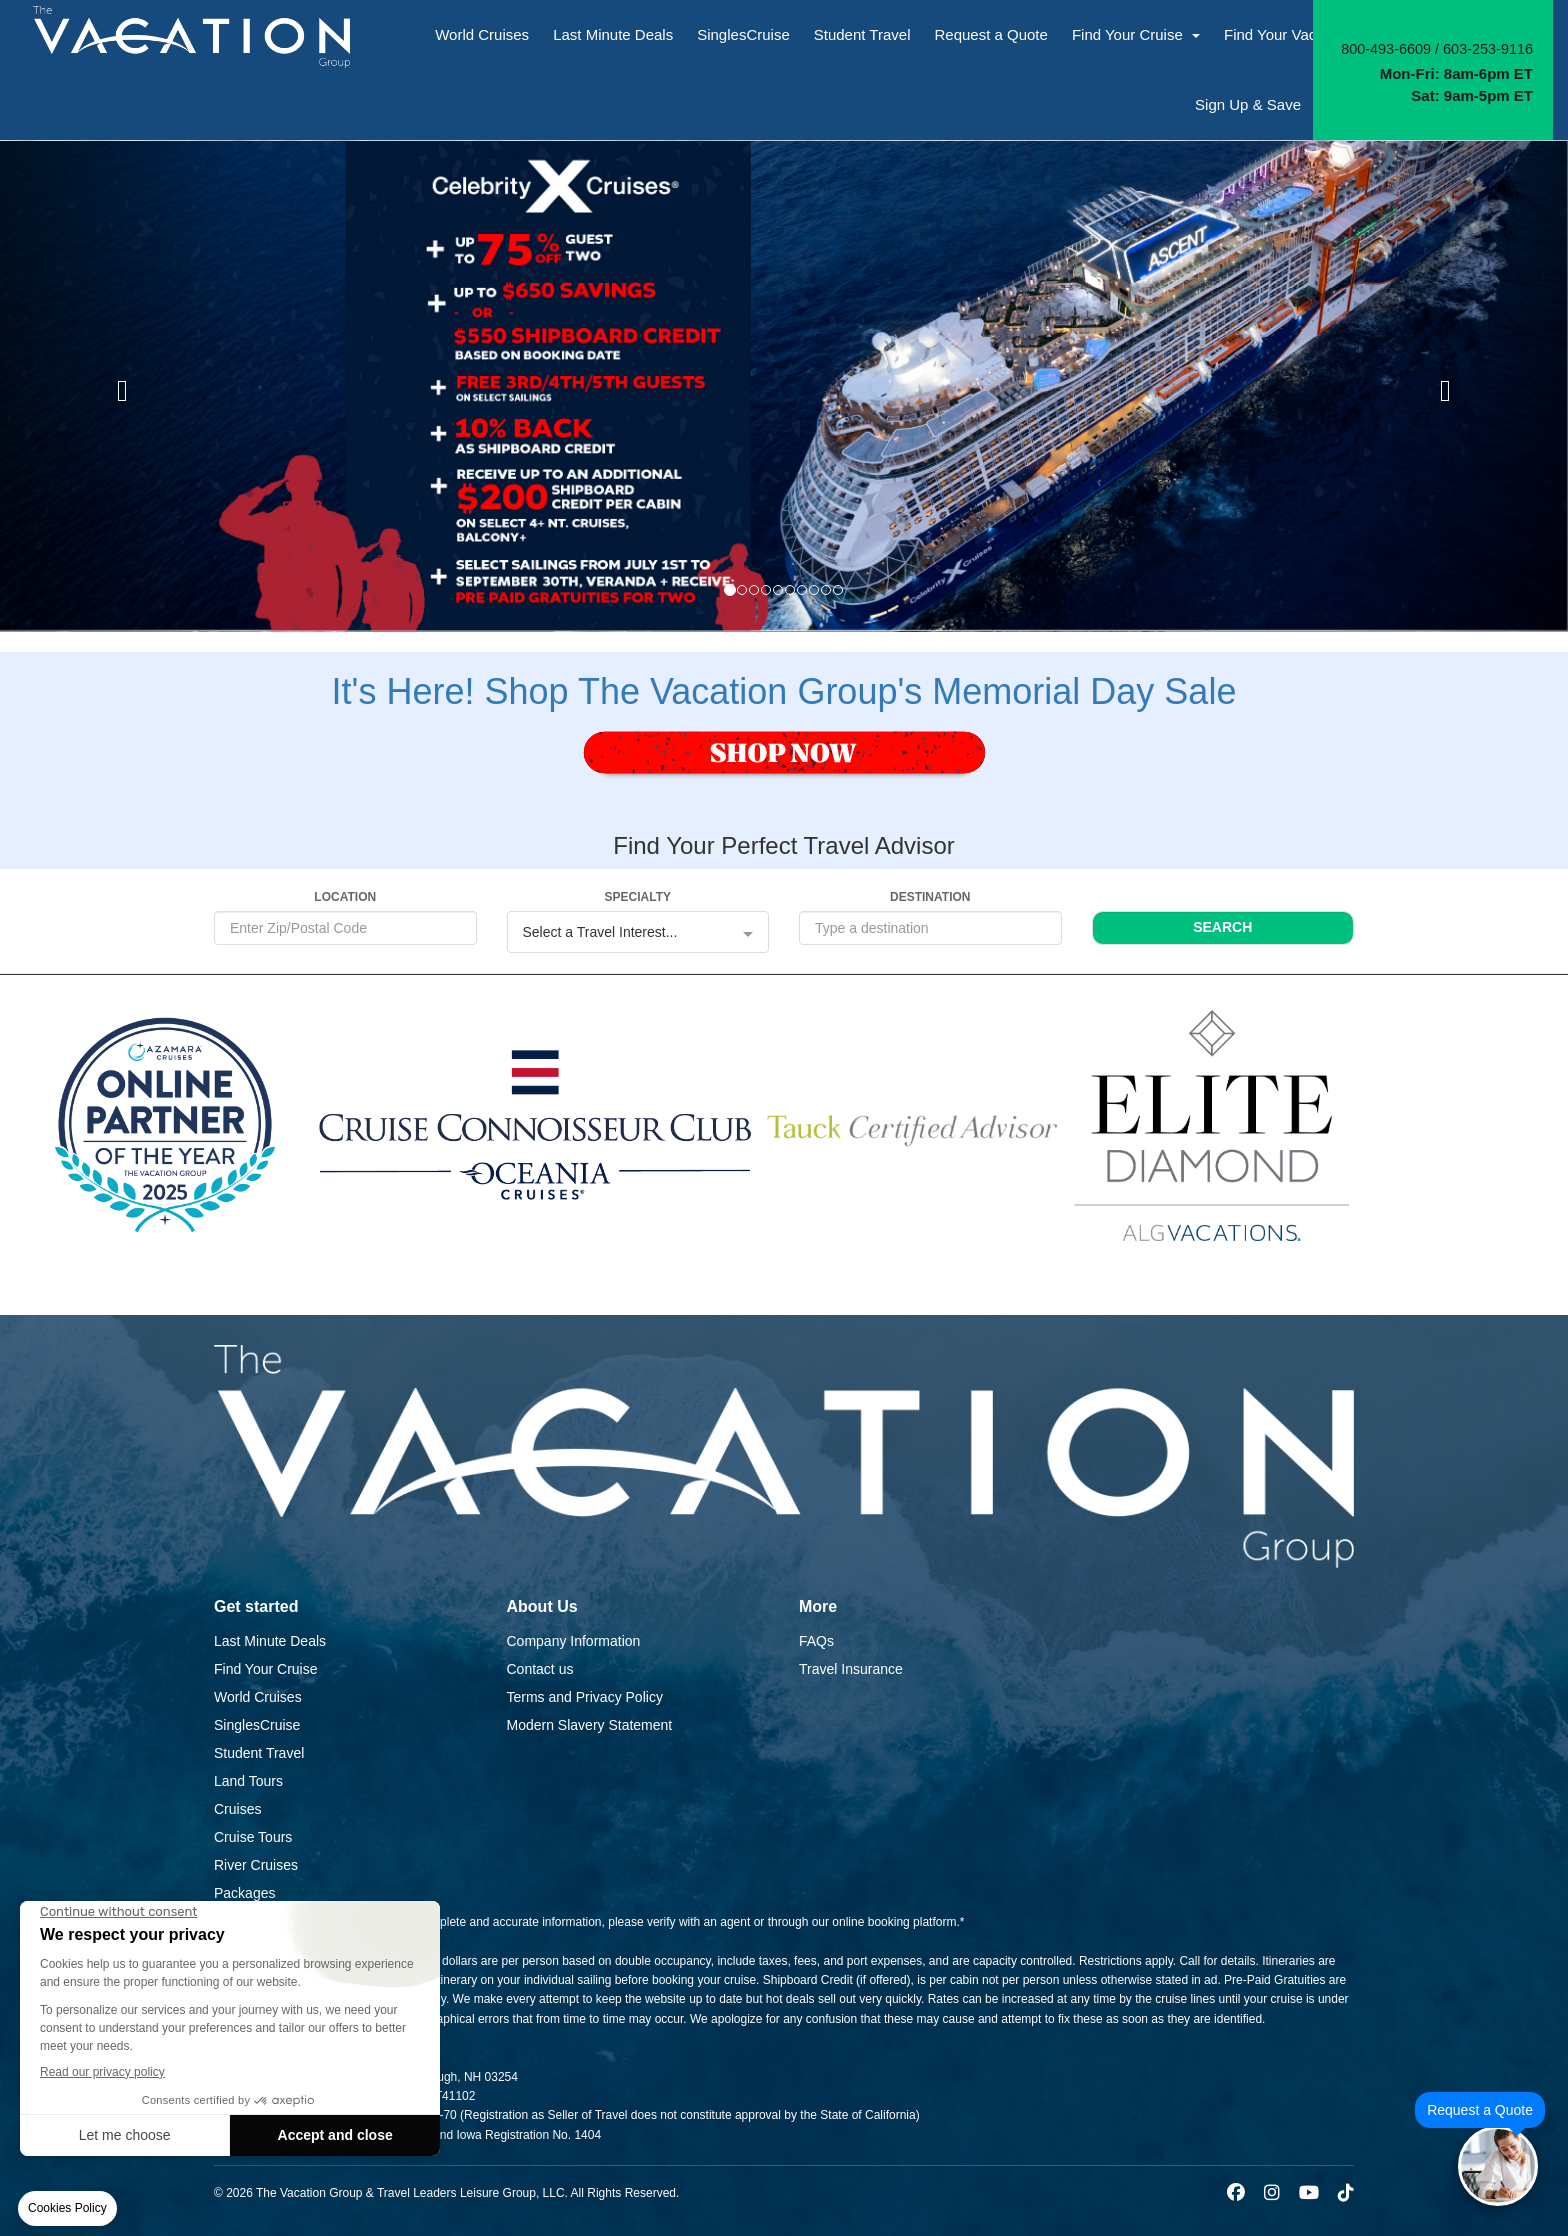 The image size is (1568, 2236). I want to click on SEARCH, so click(1222, 927).